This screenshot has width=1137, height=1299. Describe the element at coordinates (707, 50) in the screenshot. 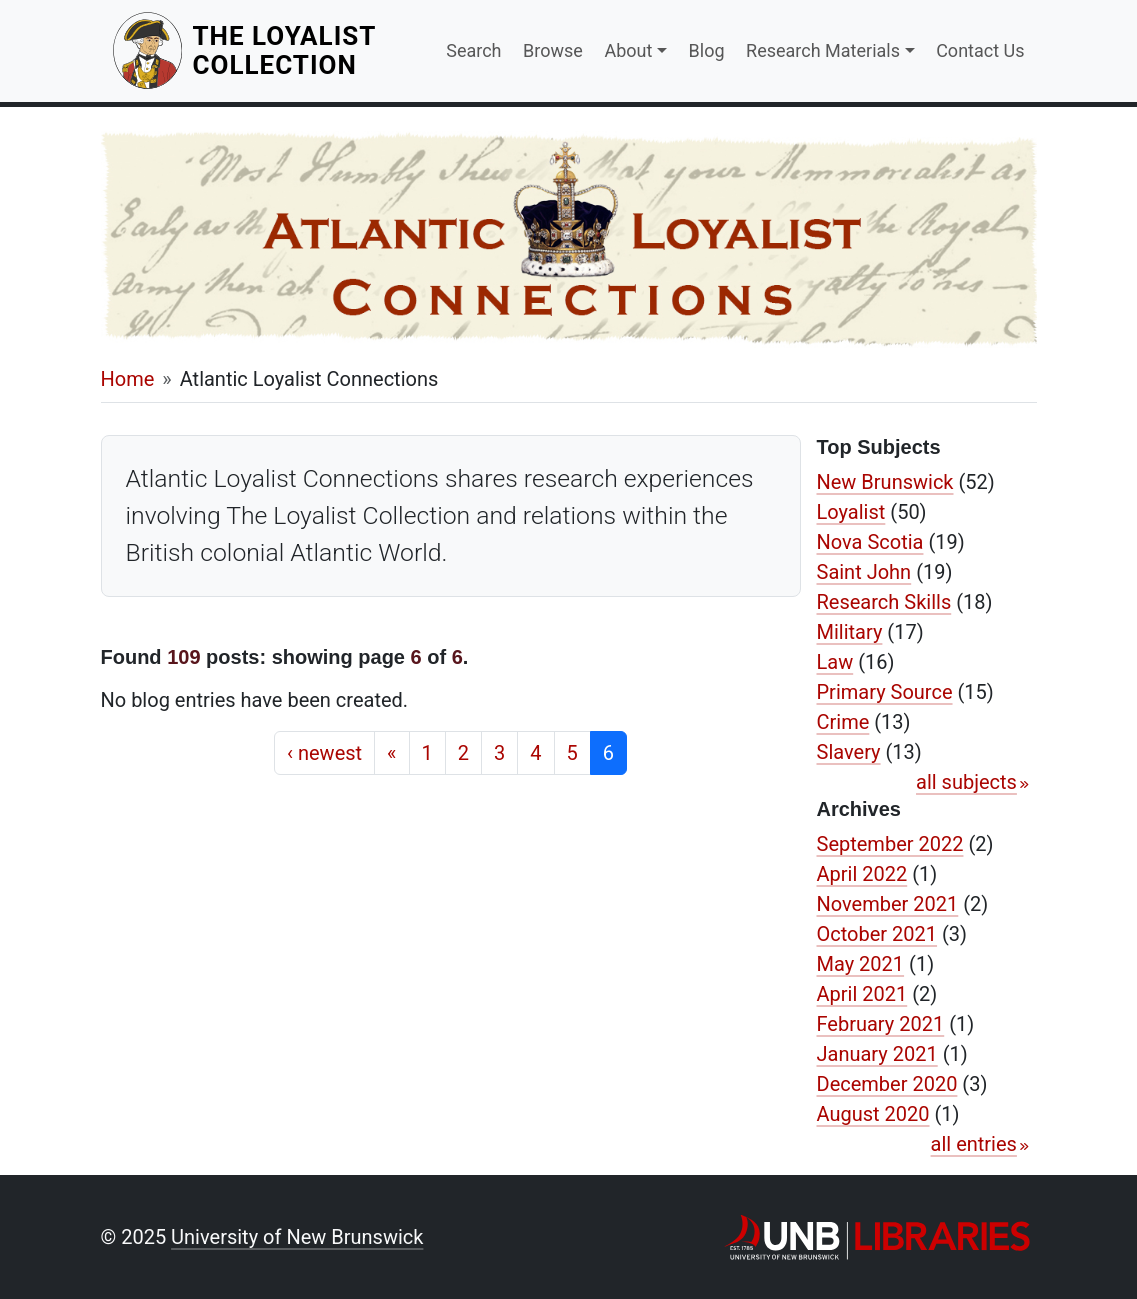

I see `Blog` at that location.